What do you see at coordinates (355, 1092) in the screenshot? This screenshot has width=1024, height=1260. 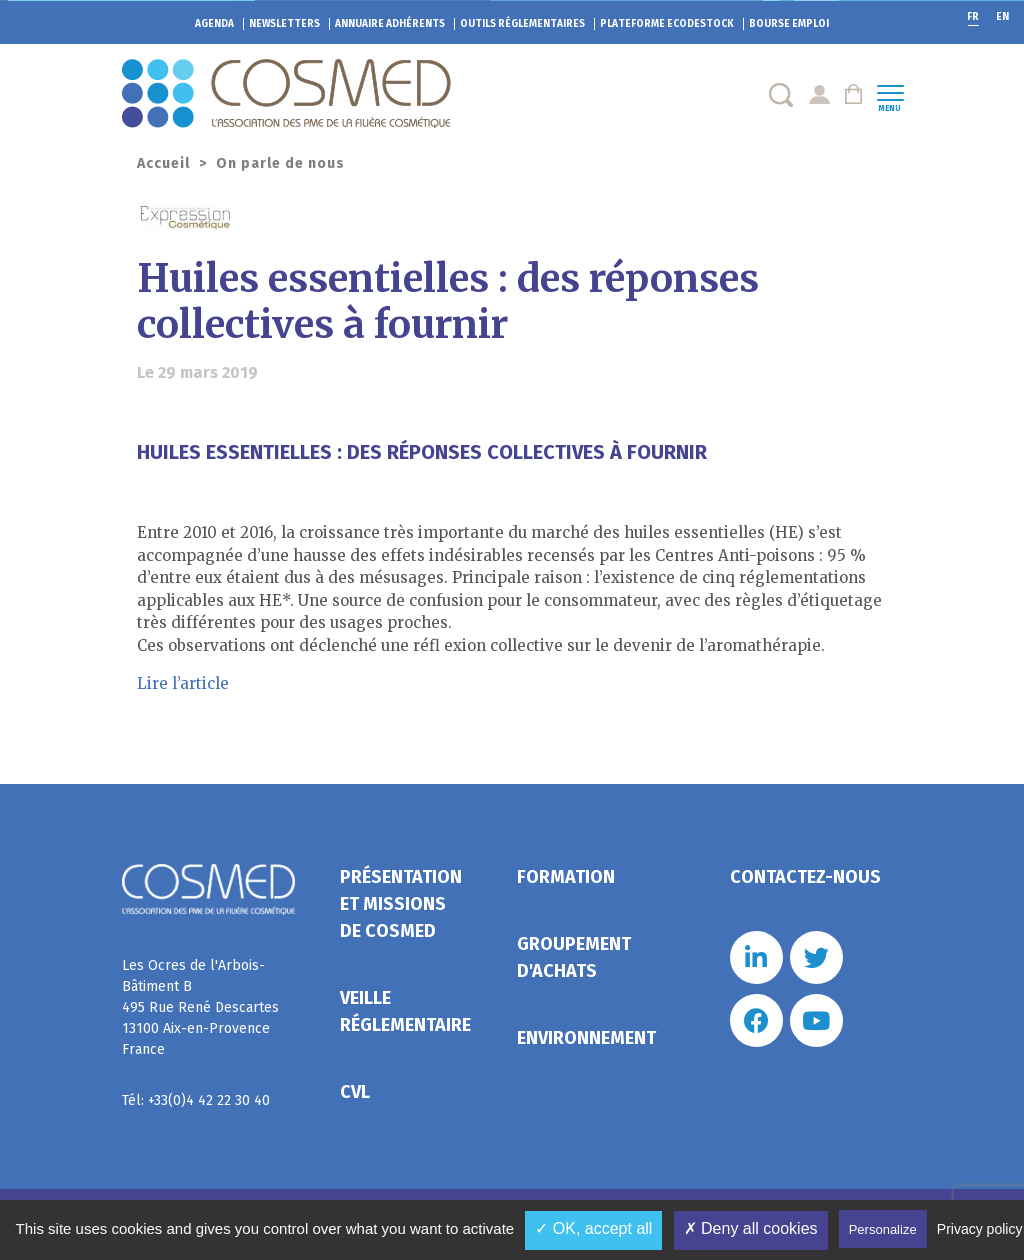 I see `CVL` at bounding box center [355, 1092].